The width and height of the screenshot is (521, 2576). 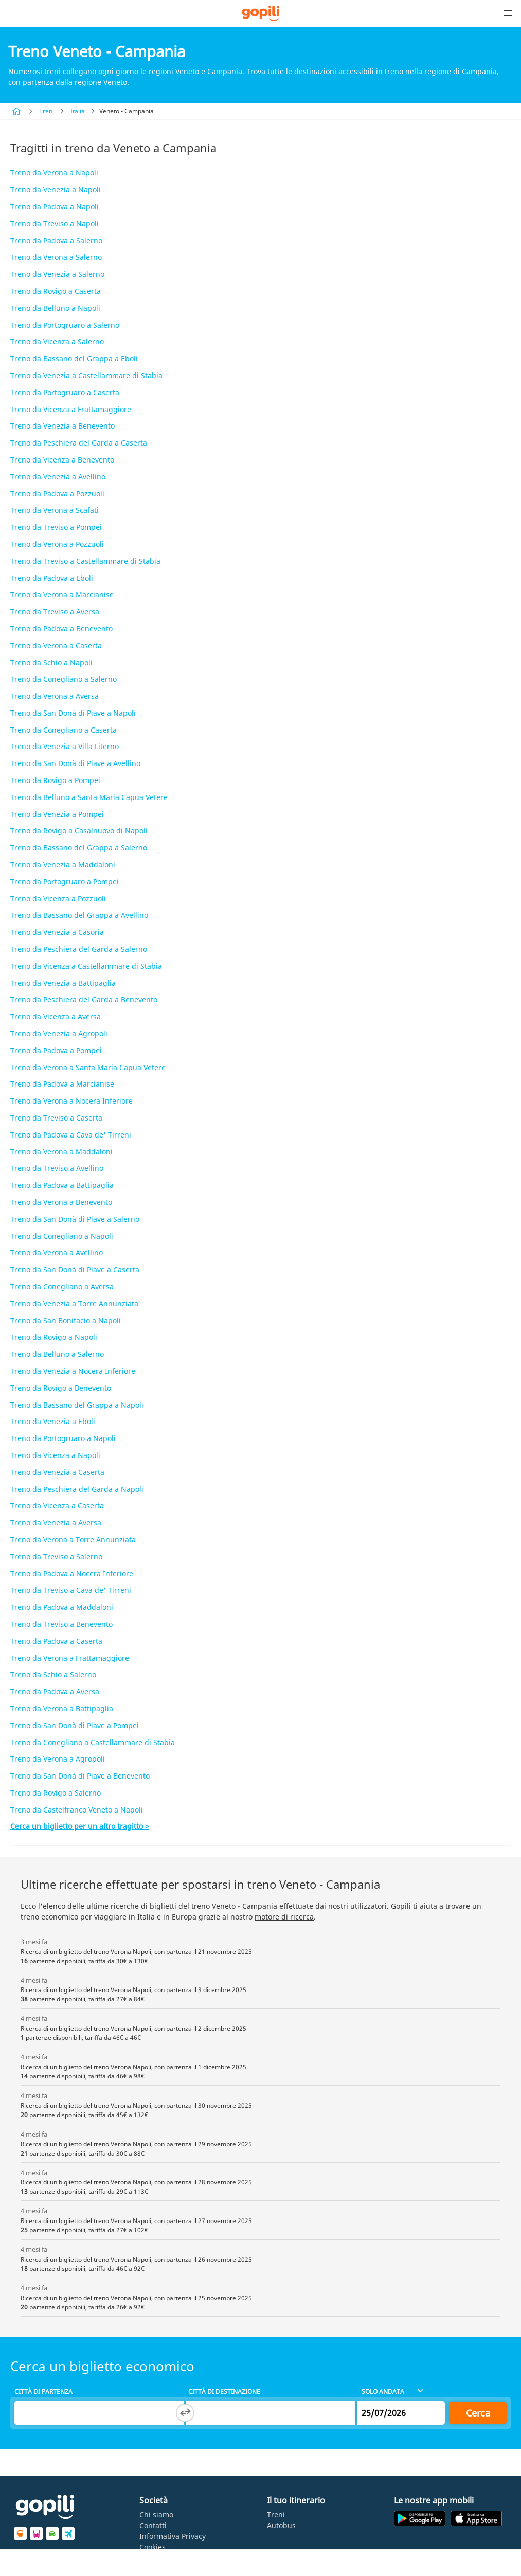 I want to click on Treno da Treviso a Benevento, so click(x=61, y=1624).